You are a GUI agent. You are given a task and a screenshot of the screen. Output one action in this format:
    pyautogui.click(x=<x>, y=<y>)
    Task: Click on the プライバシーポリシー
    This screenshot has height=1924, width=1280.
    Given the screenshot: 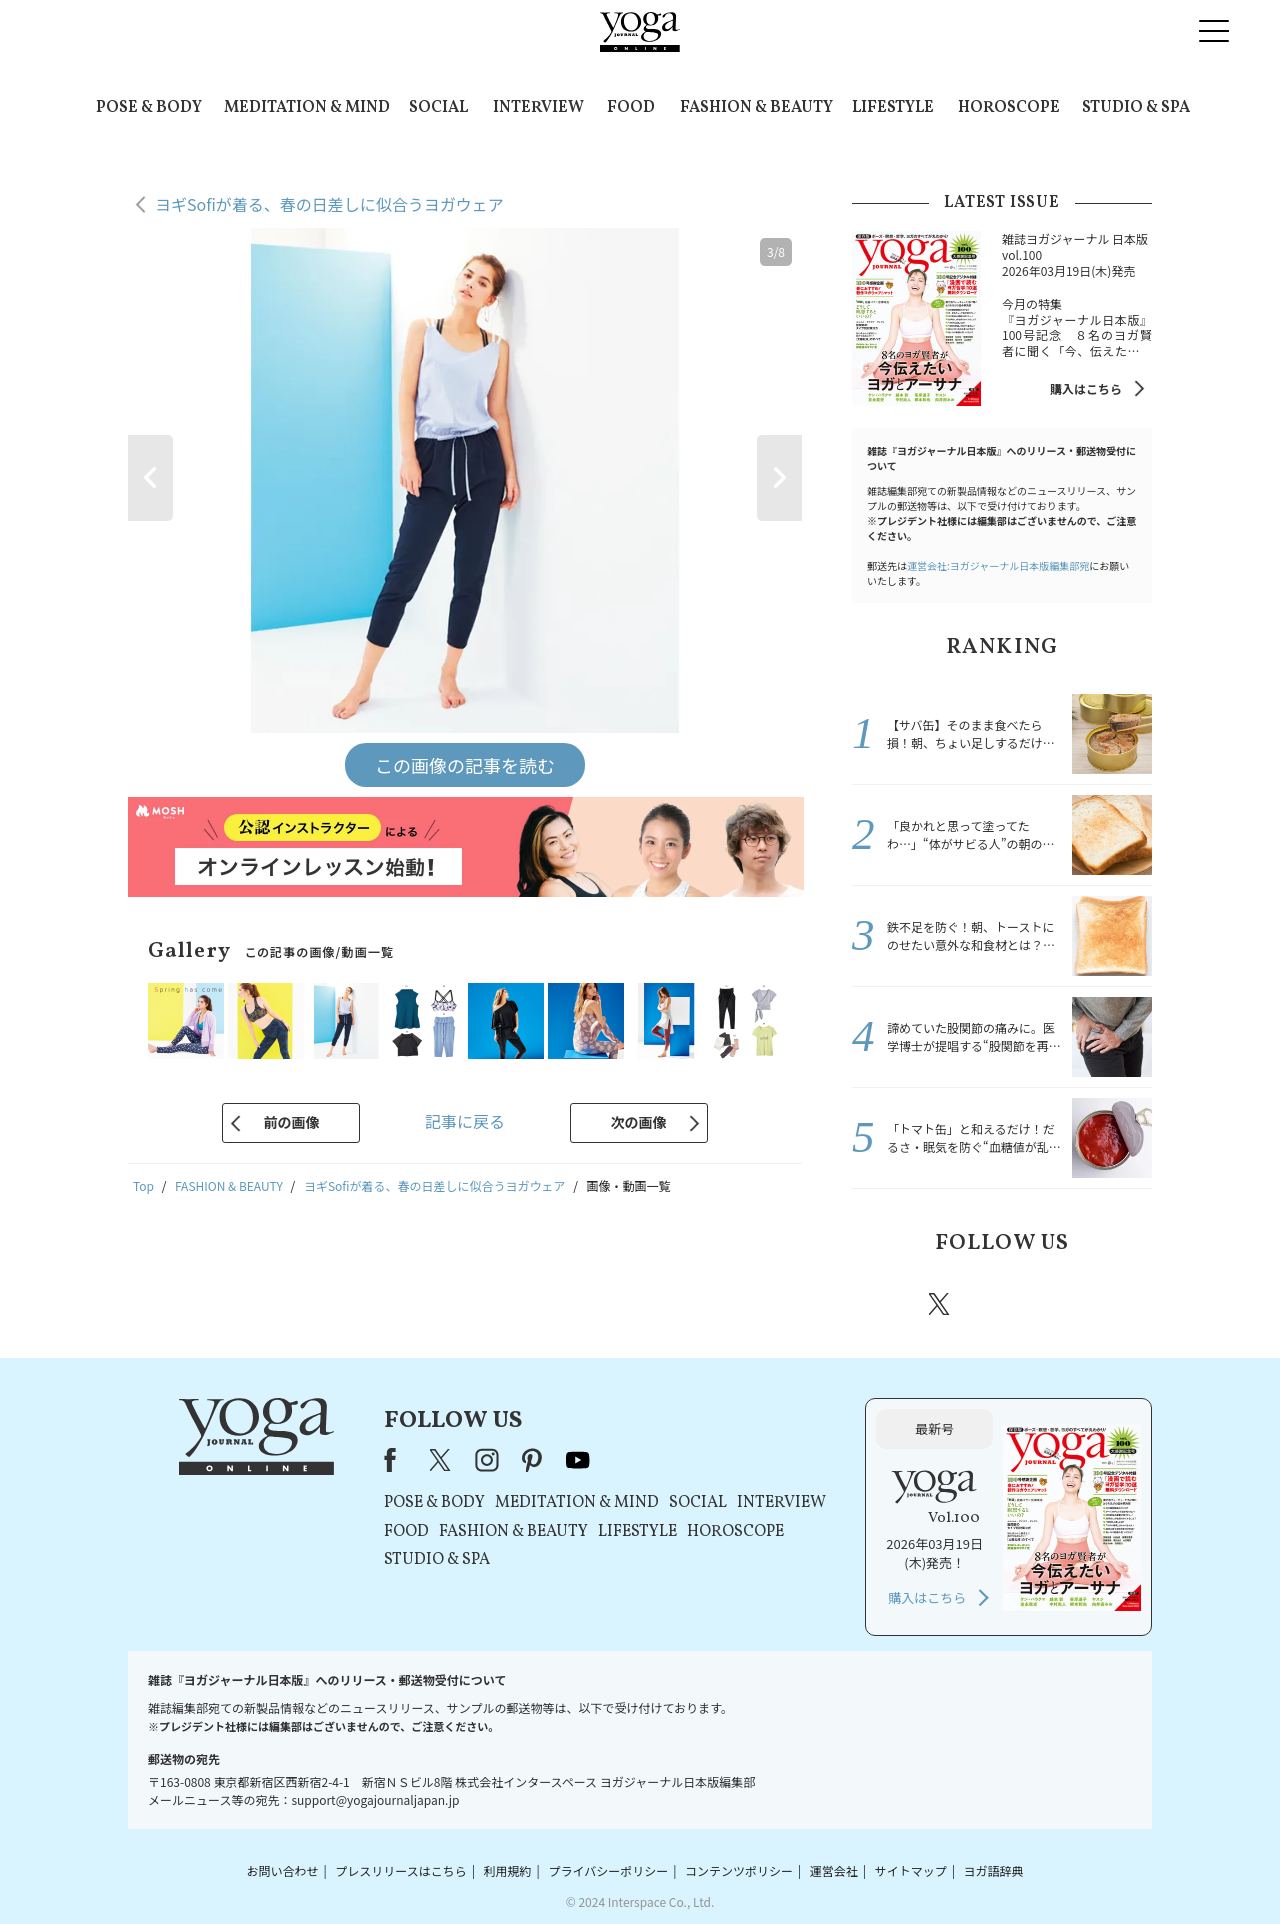 What is the action you would take?
    pyautogui.click(x=608, y=1870)
    